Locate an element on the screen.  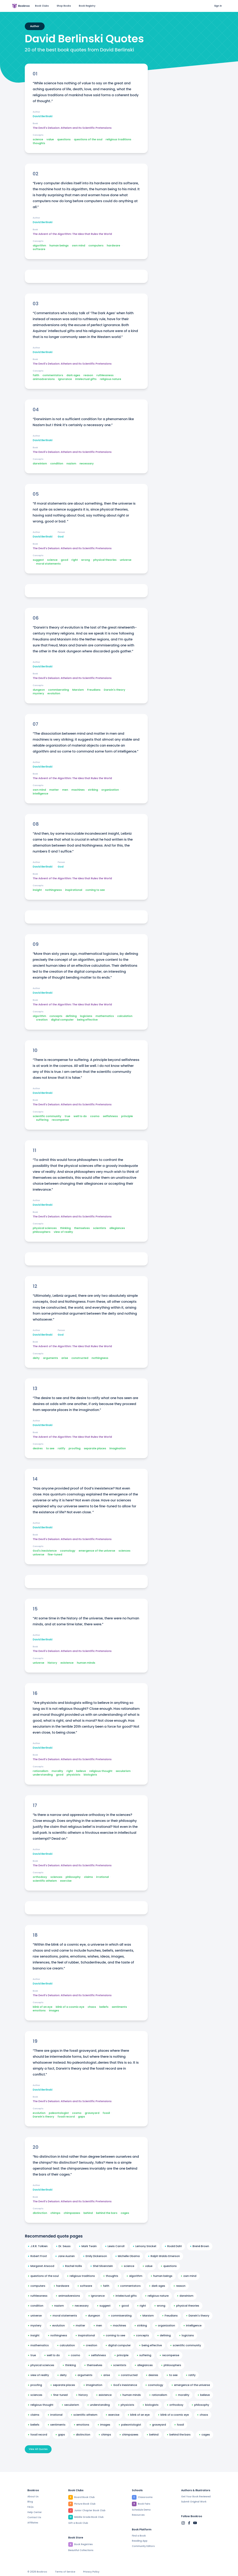
moral statements is located at coordinates (48, 564).